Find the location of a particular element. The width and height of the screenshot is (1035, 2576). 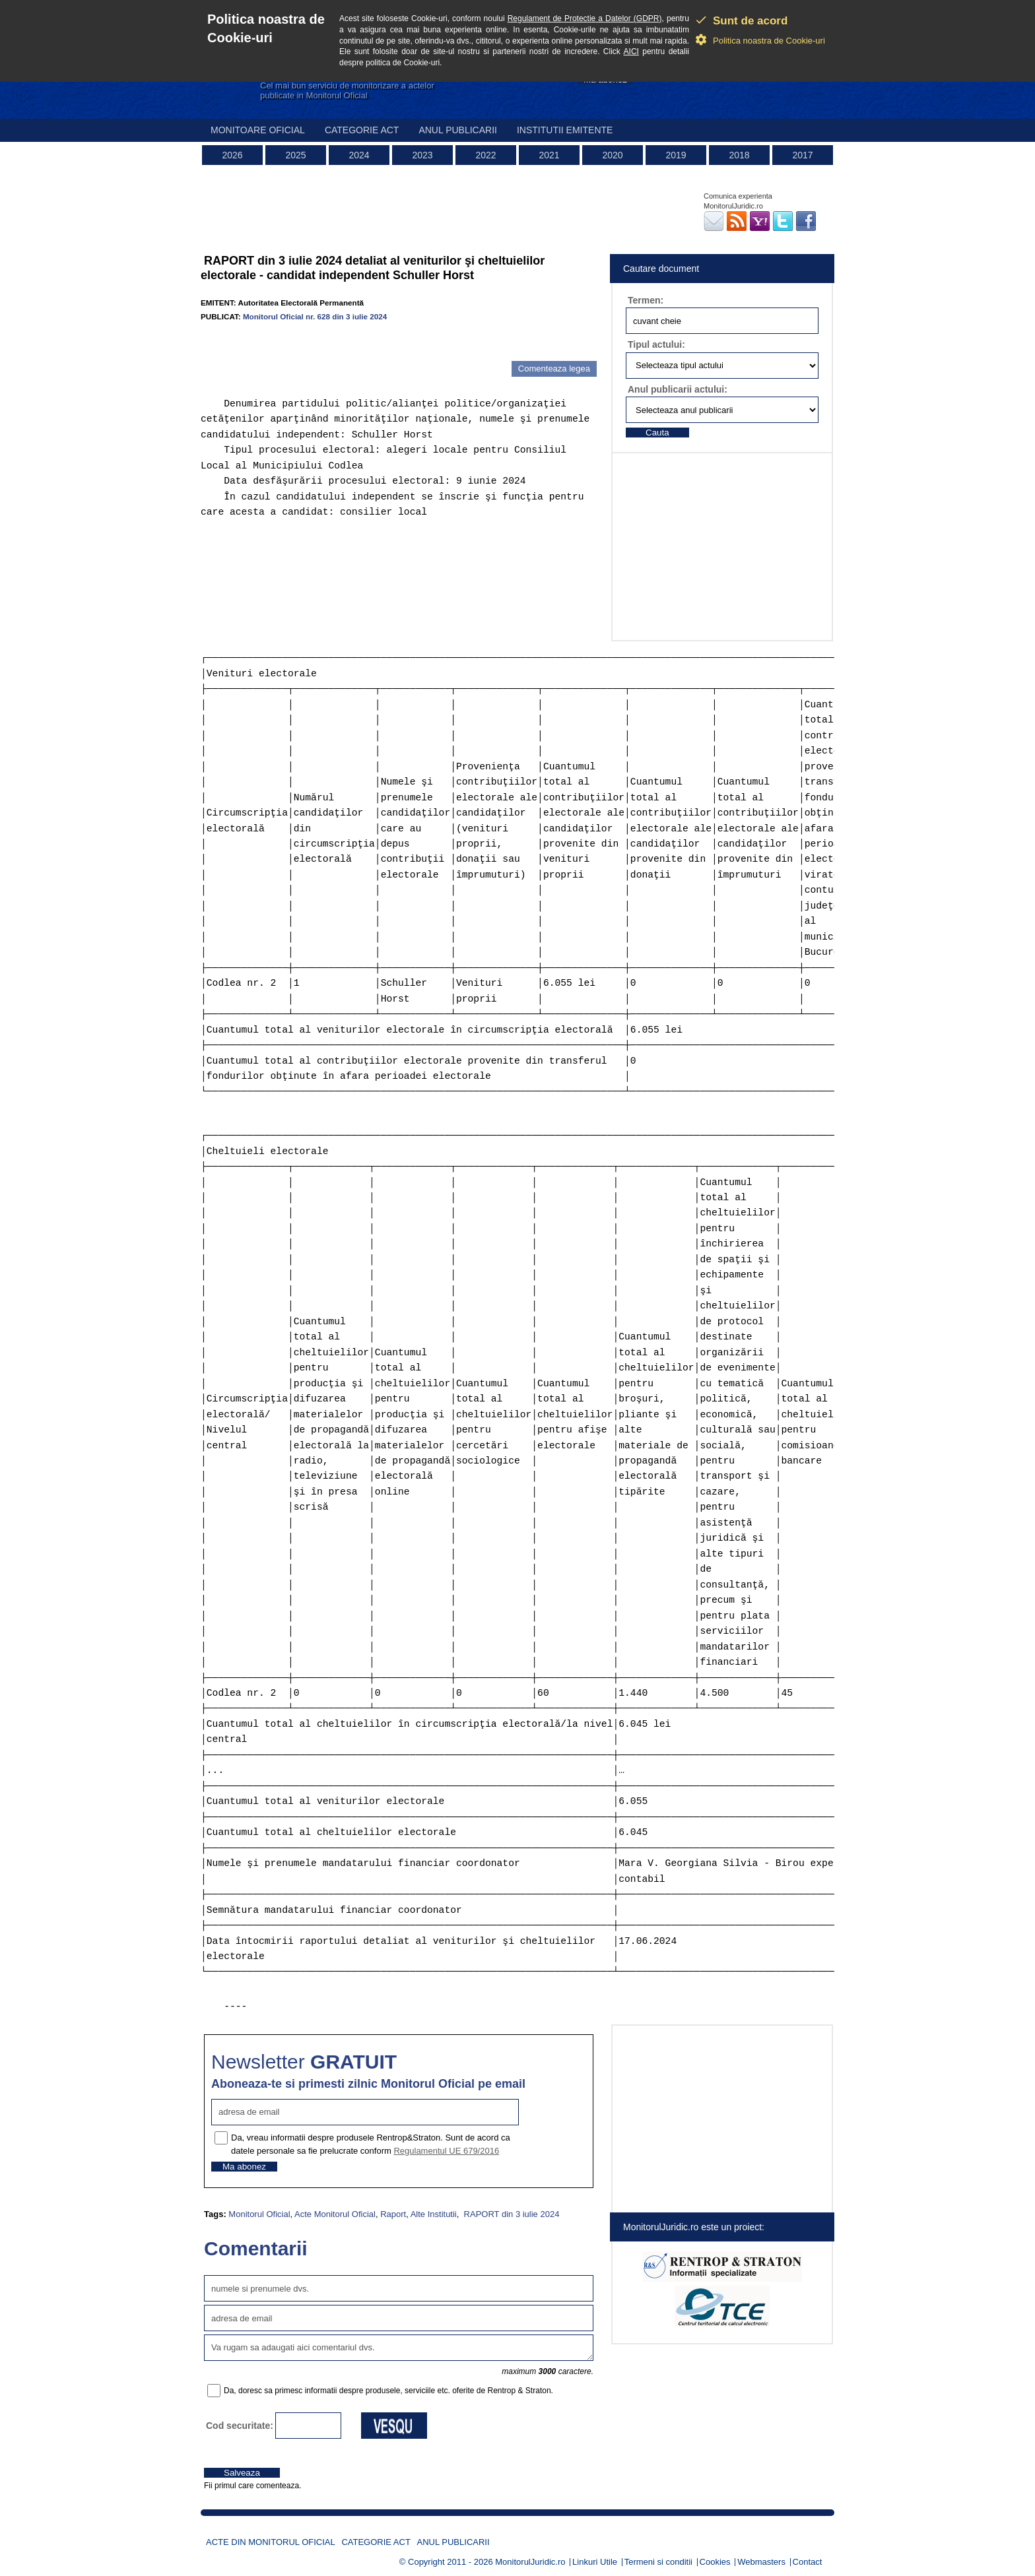

Contact is located at coordinates (807, 2562).